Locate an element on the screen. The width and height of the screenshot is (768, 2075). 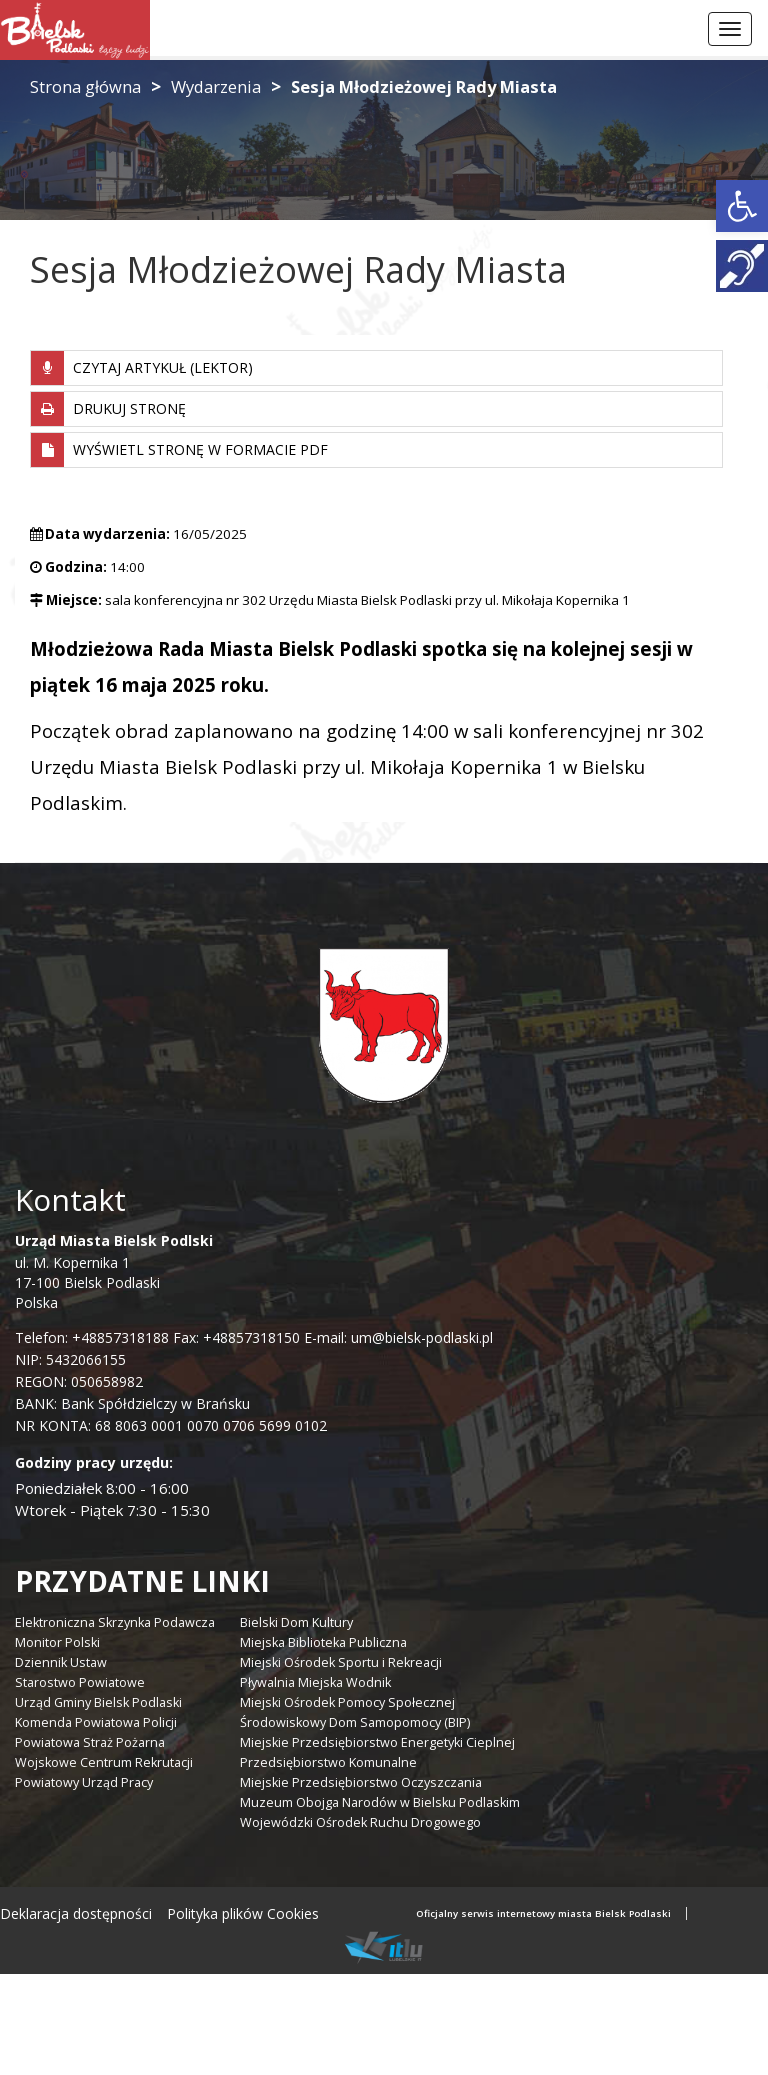
Wojskowe Centrum Rekrutacji [link] is located at coordinates (104, 1762).